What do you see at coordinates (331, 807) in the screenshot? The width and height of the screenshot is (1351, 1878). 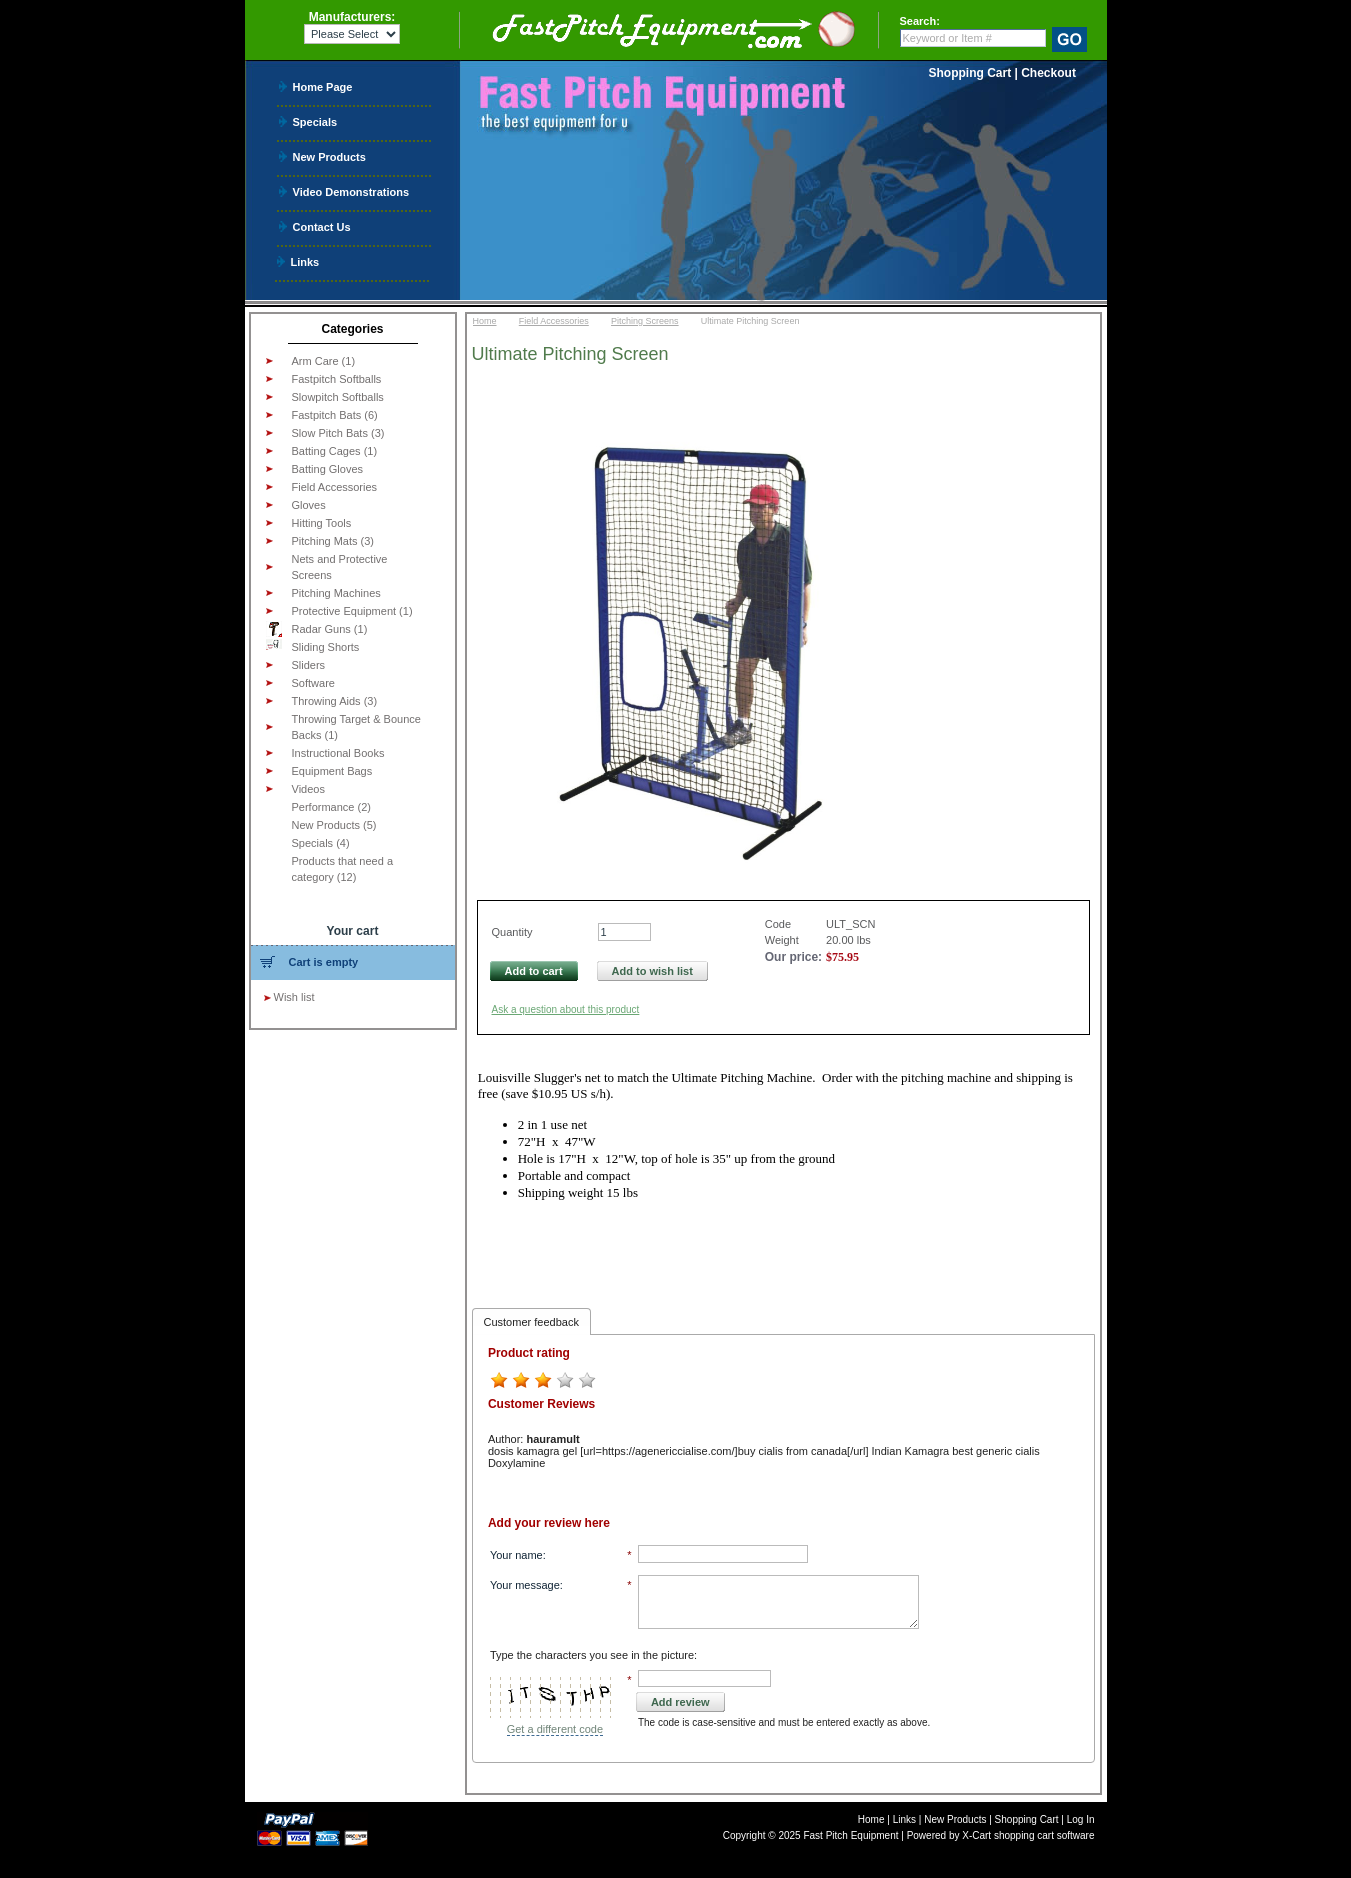 I see `Performance (2)` at bounding box center [331, 807].